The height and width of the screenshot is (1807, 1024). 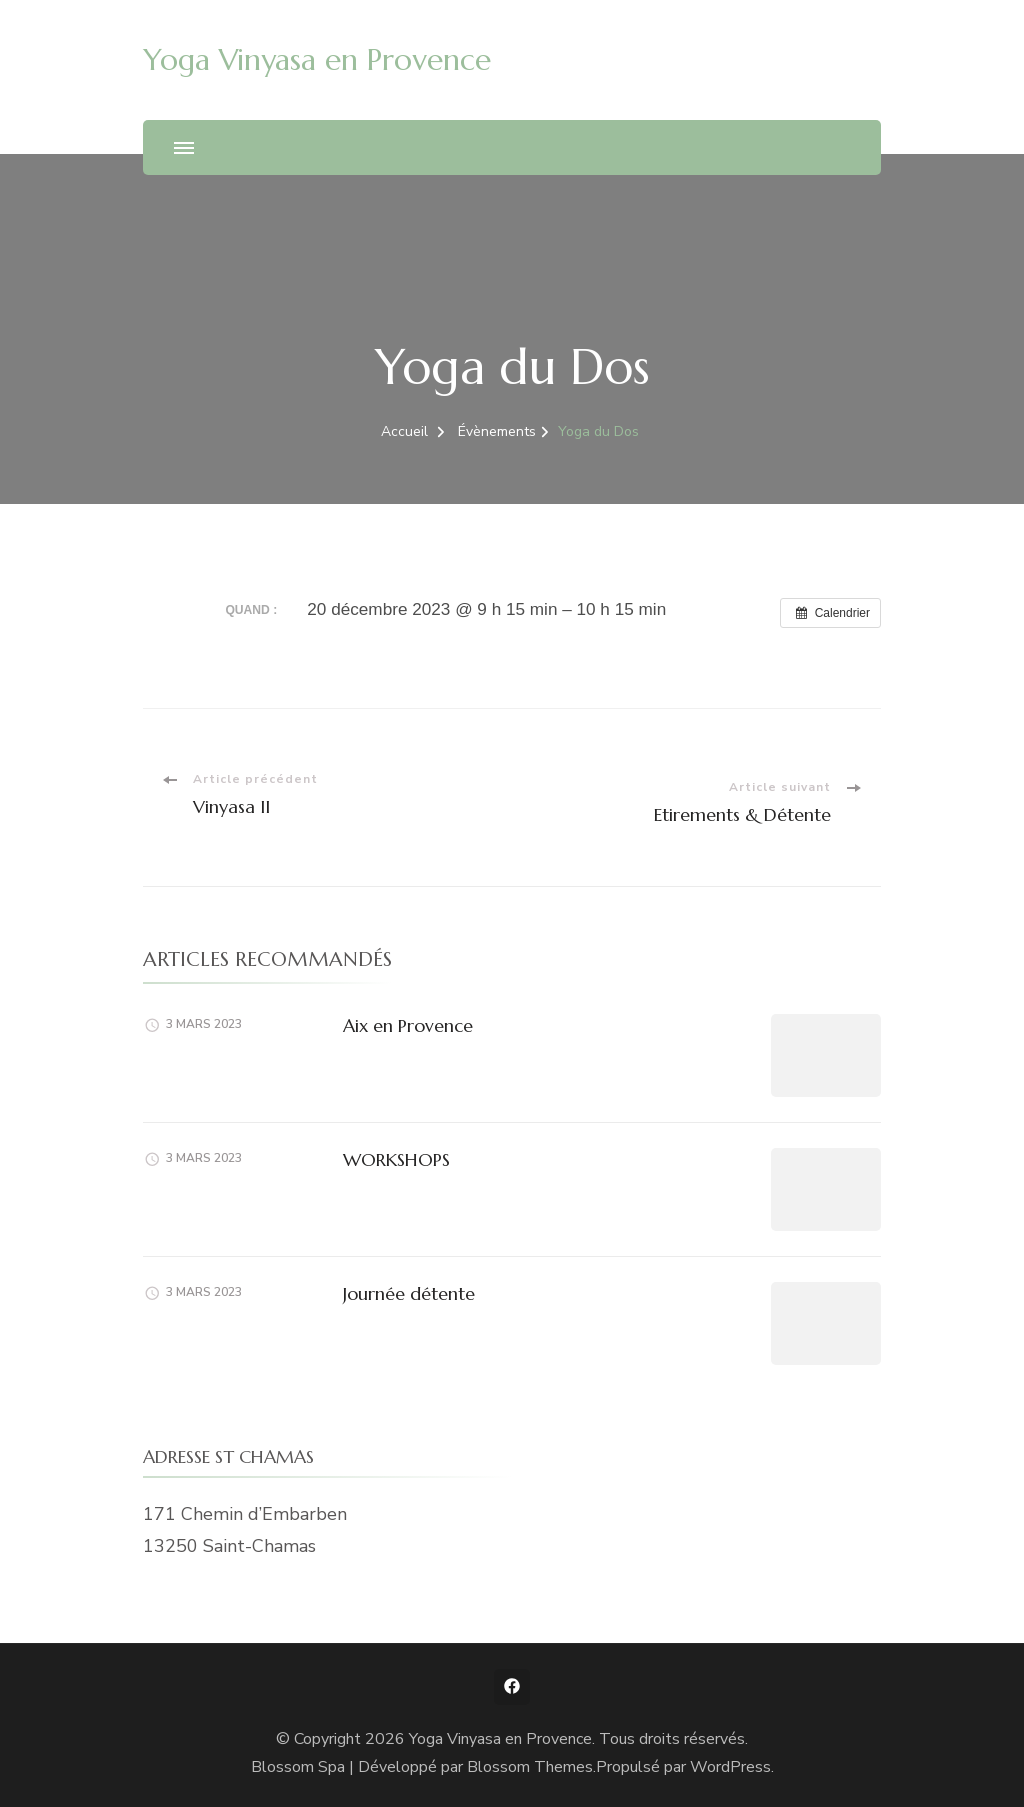 I want to click on WordPress, so click(x=730, y=1767).